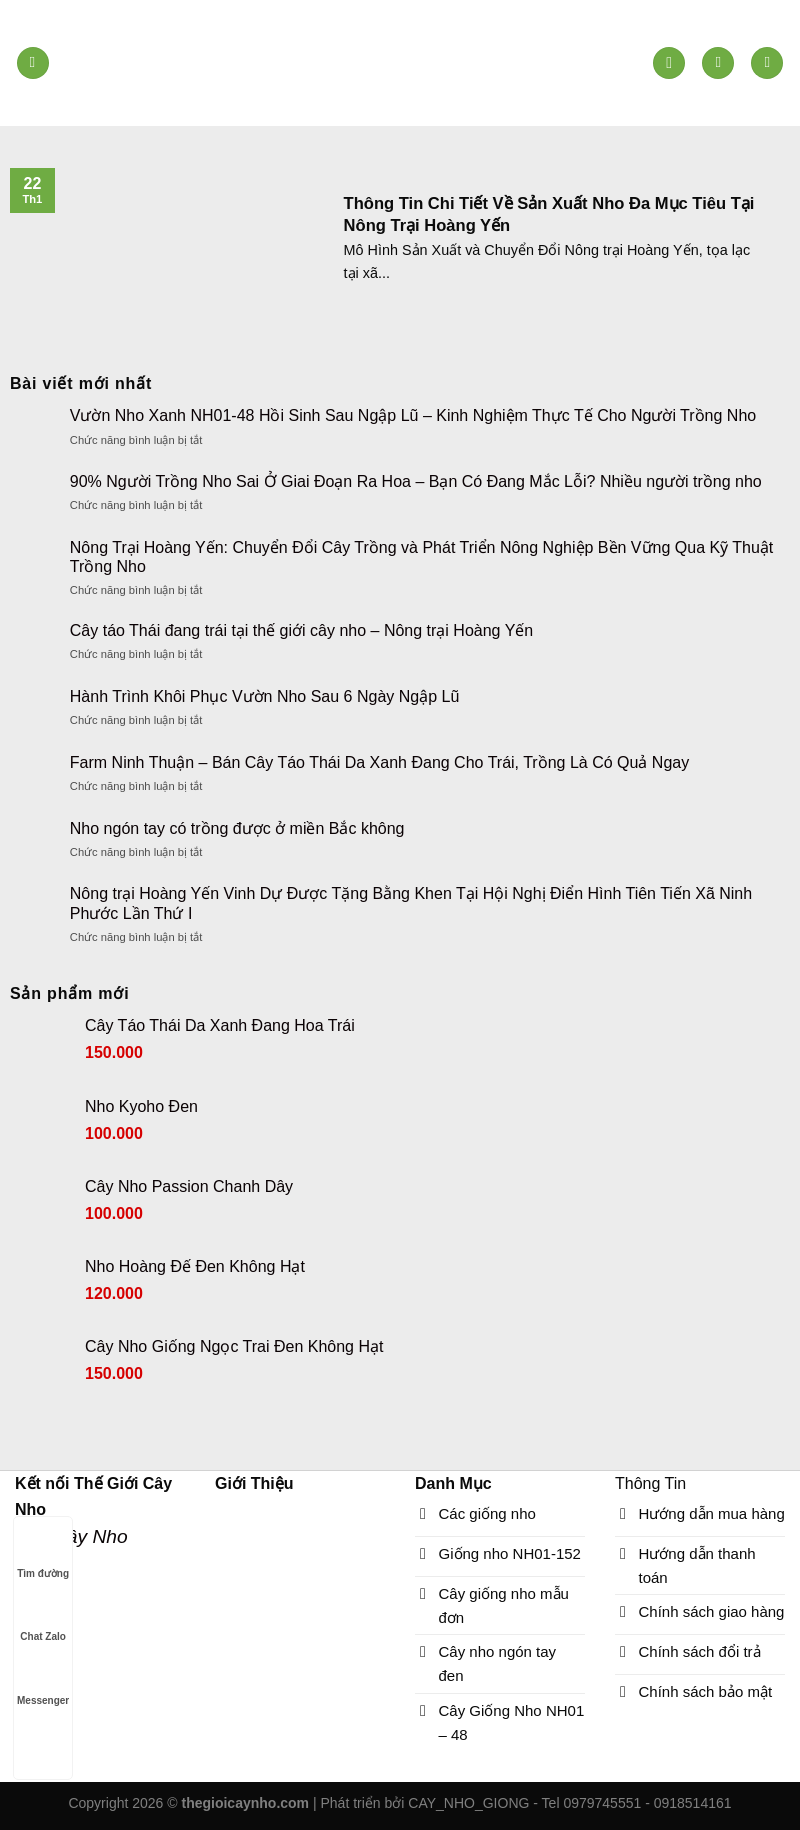  I want to click on Nho ngón tay có trồng được ở miền Bắc không, so click(237, 828).